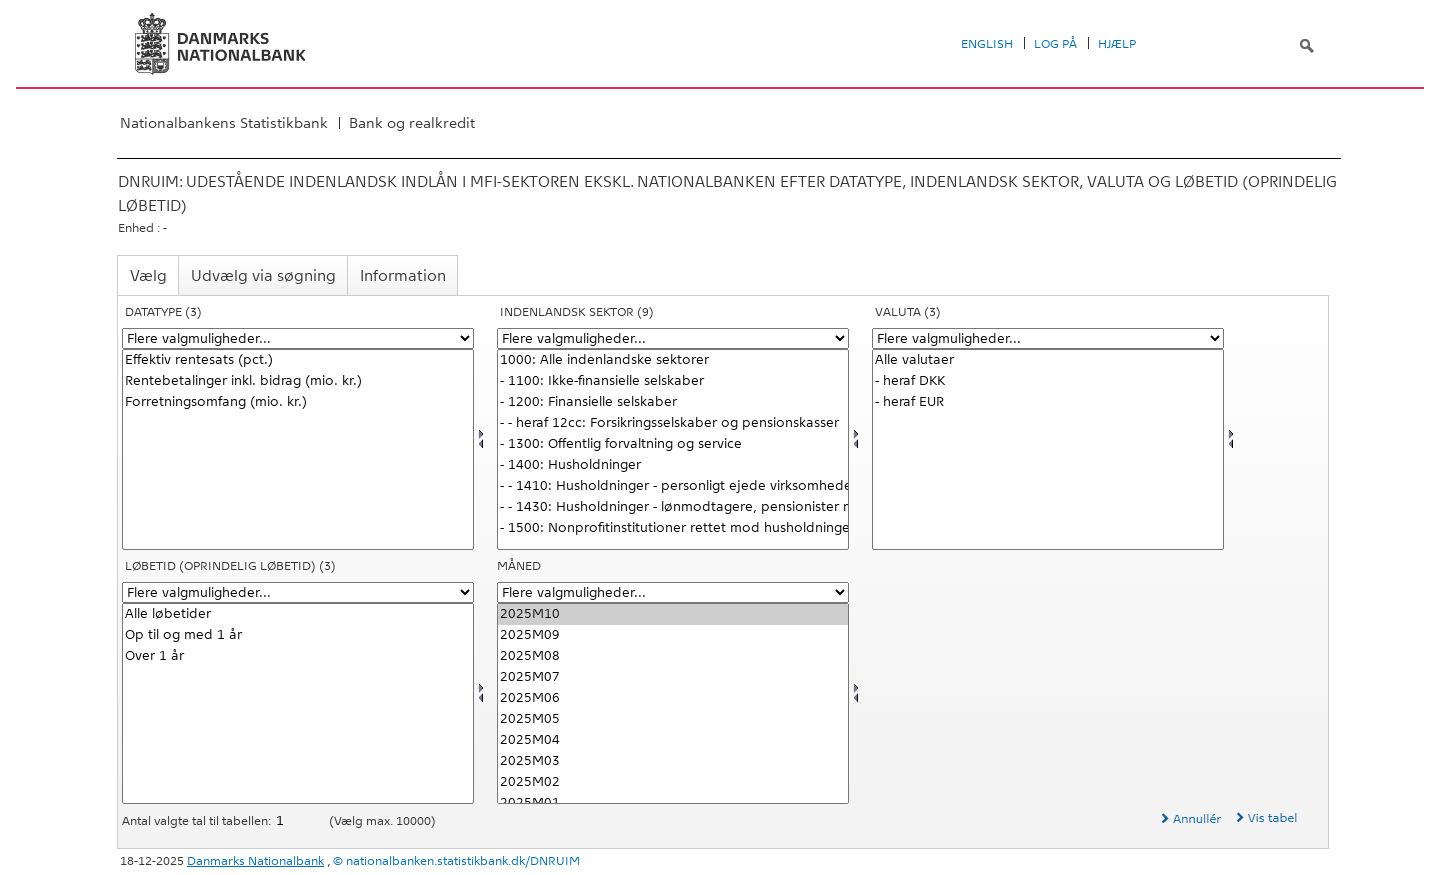 This screenshot has width=1440, height=875. What do you see at coordinates (673, 635) in the screenshot?
I see `2025M09` at bounding box center [673, 635].